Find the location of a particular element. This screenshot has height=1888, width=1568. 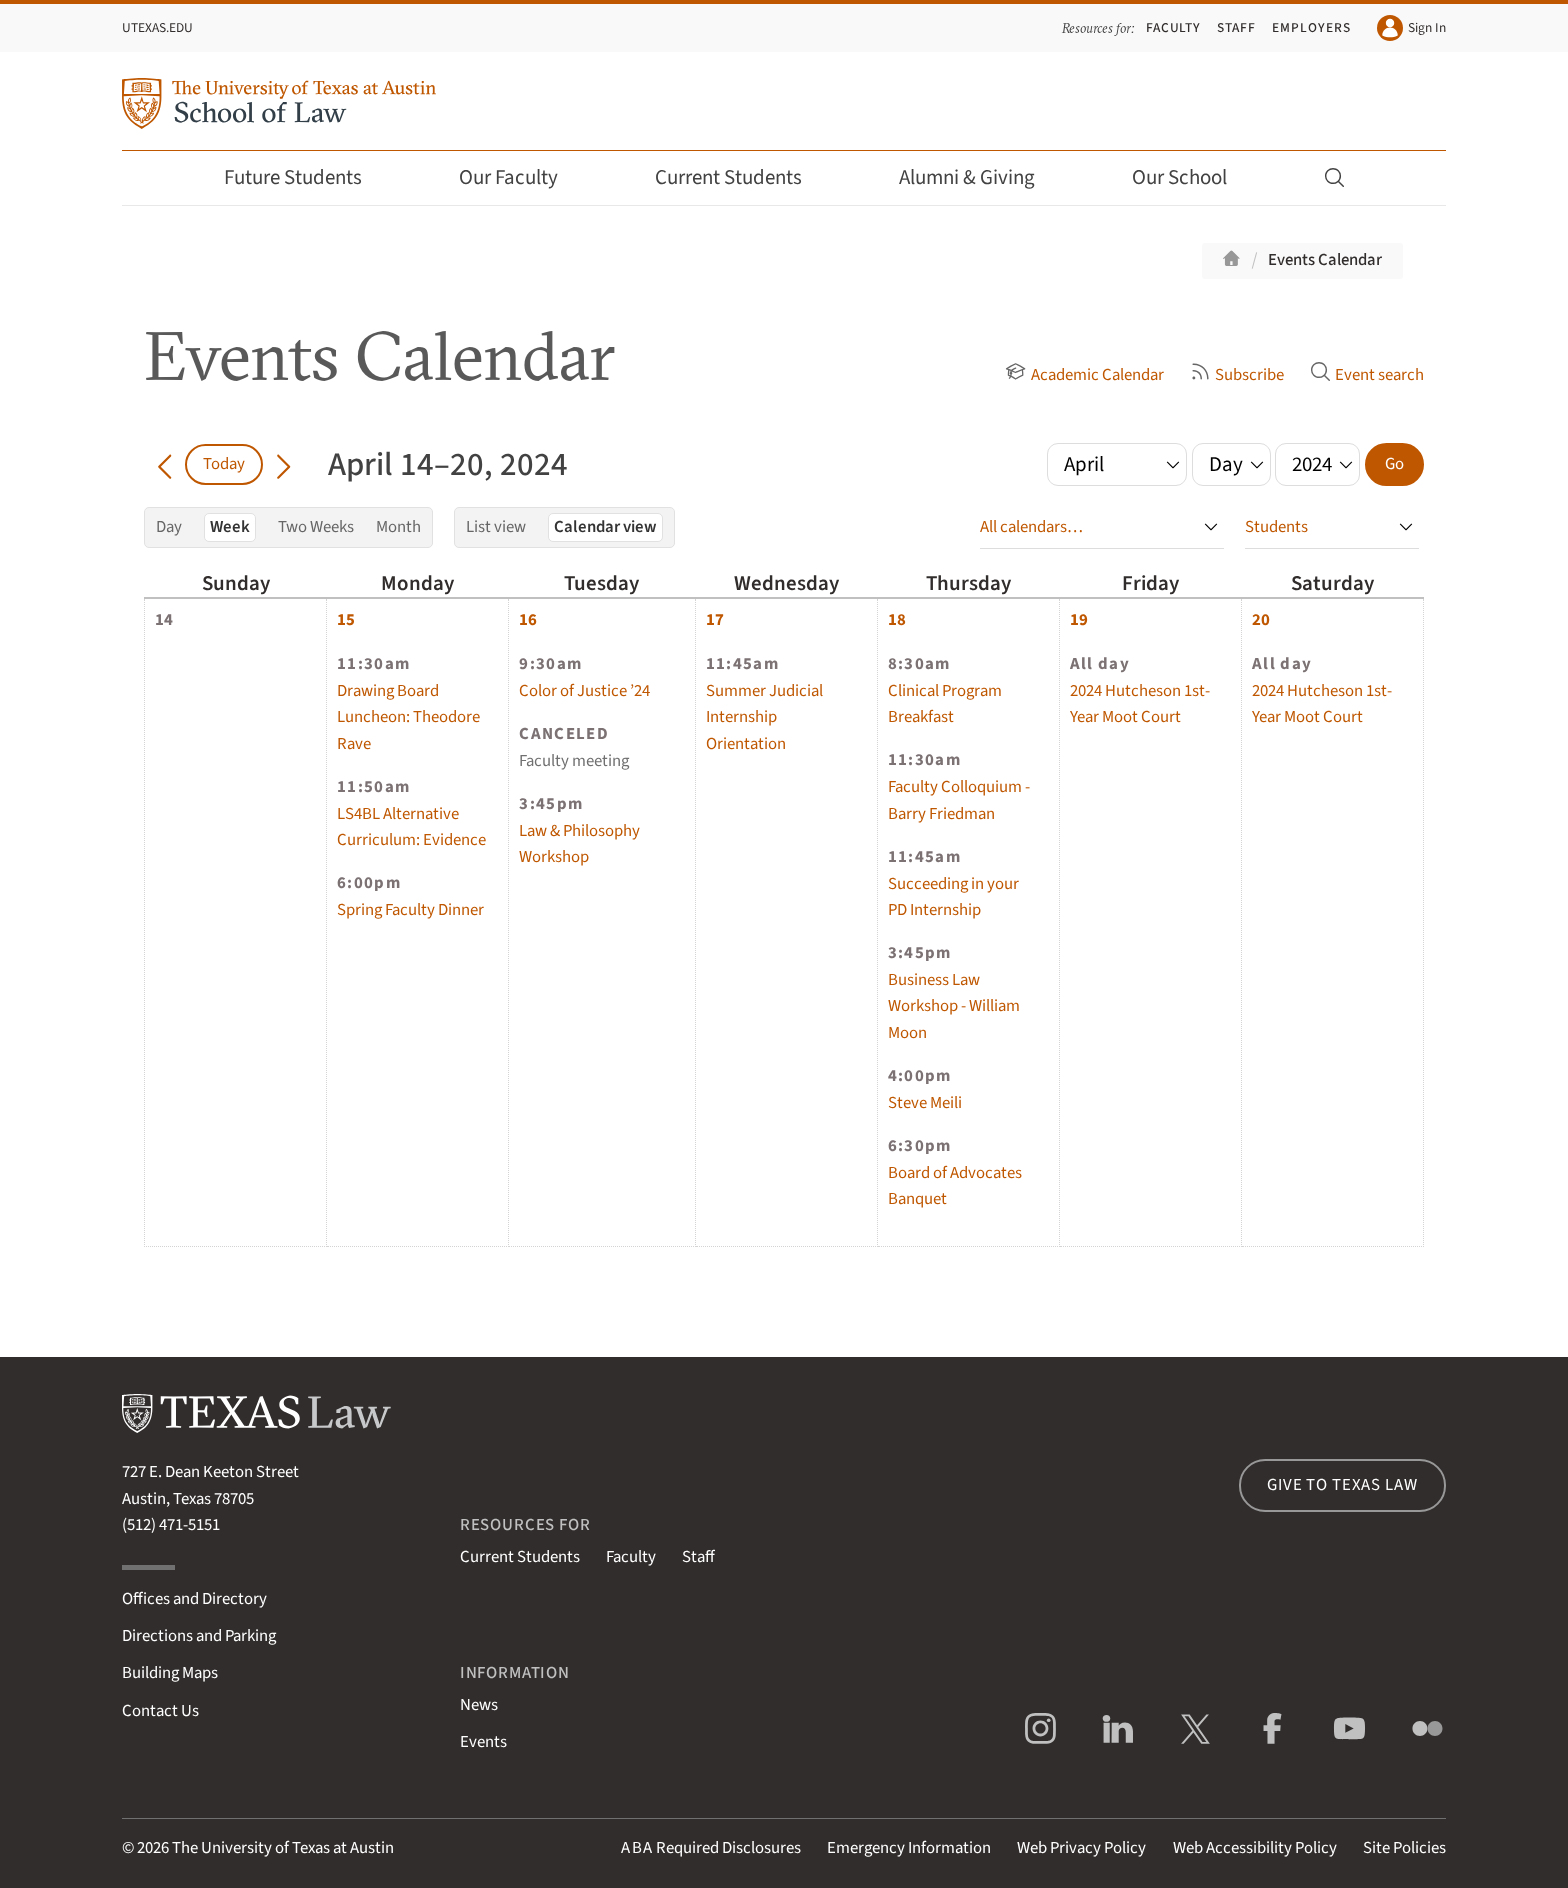

Give to Texas Law is located at coordinates (1342, 1485).